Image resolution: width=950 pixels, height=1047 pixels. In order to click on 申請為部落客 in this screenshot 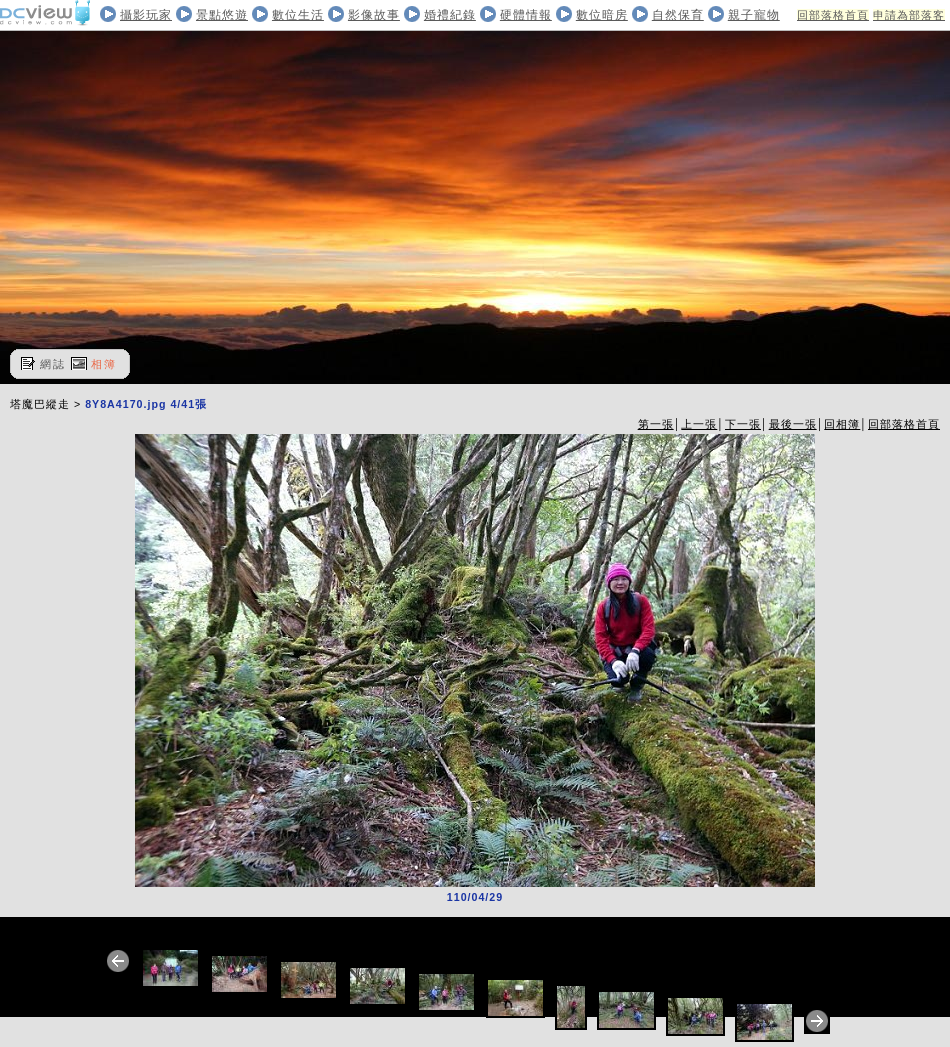, I will do `click(909, 15)`.